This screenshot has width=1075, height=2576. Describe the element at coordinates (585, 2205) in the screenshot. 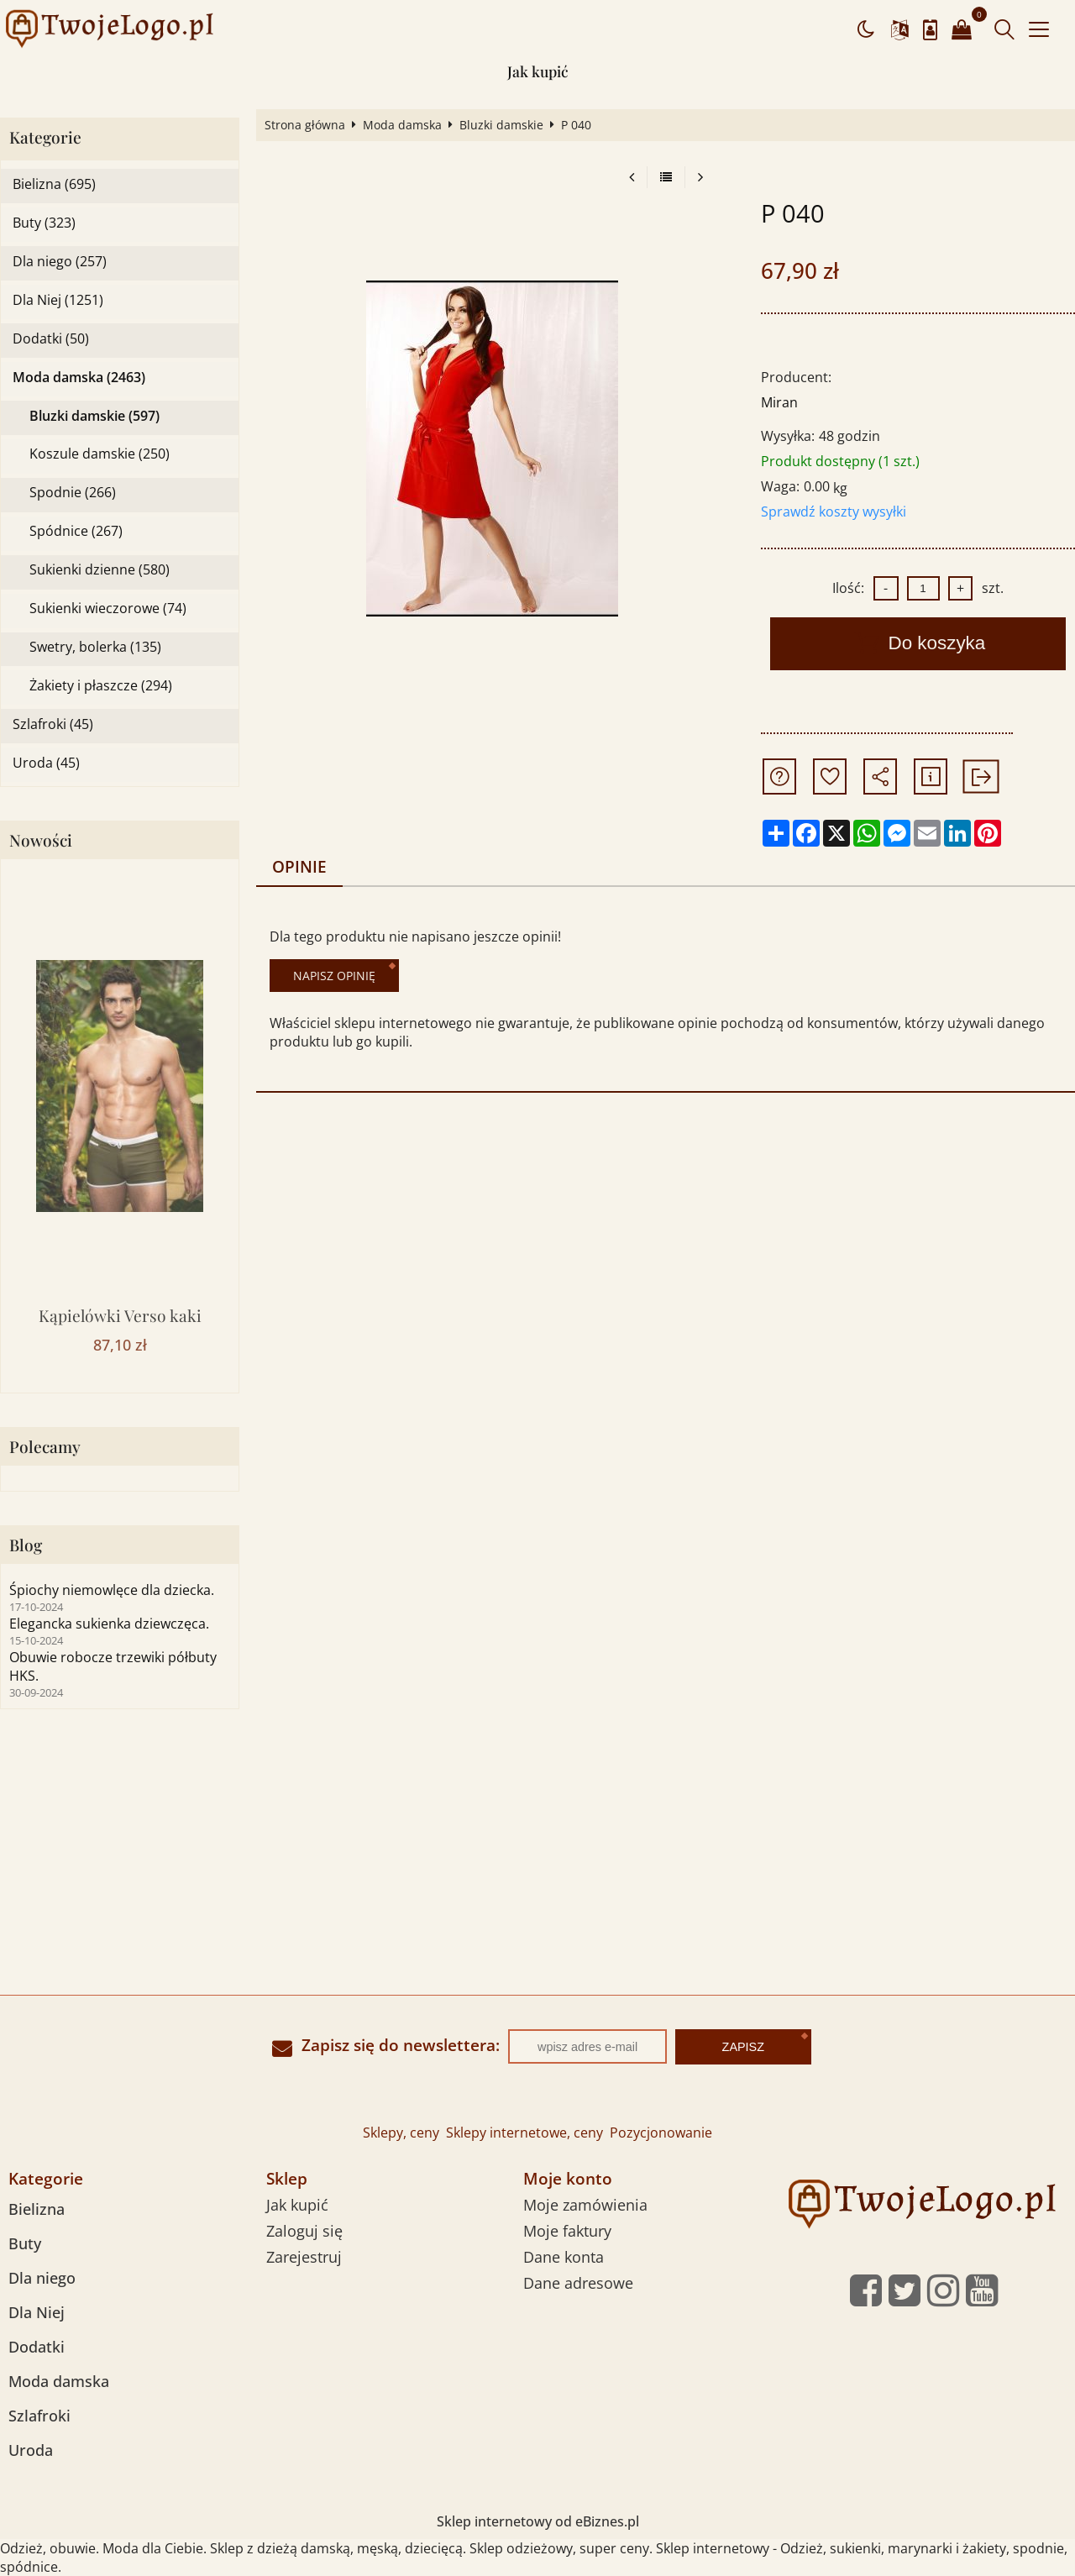

I see `Moje zamówienia` at that location.